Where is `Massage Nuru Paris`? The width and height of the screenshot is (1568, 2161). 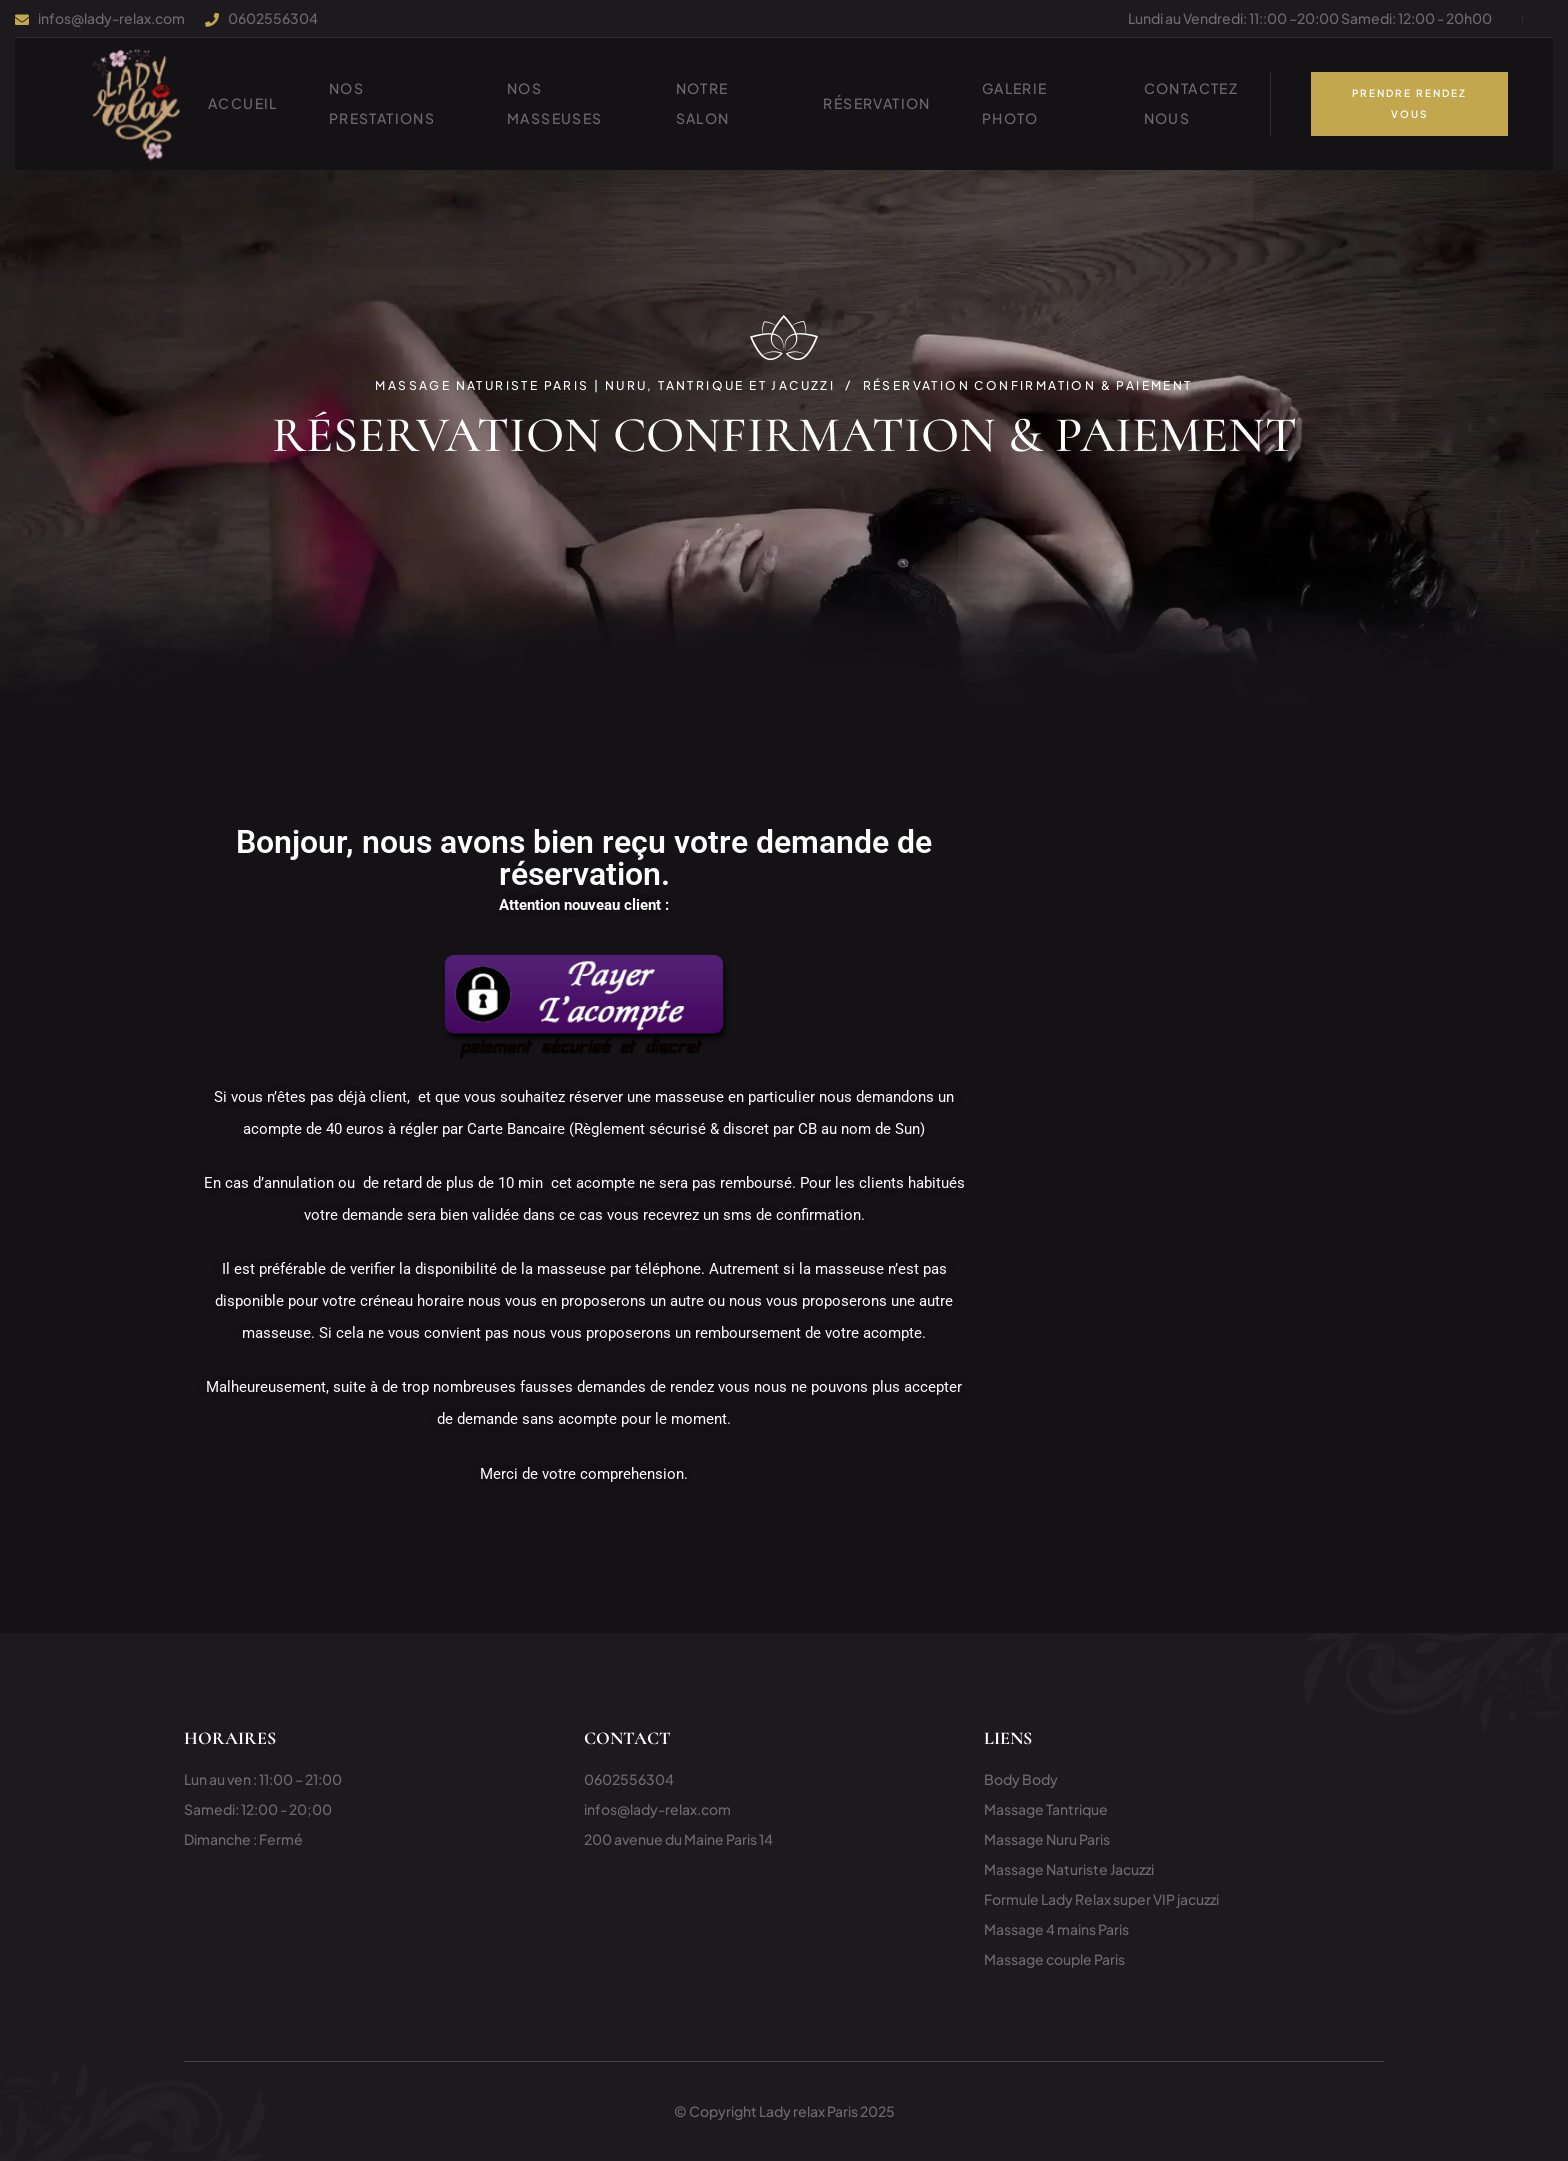
Massage Nuru Paris is located at coordinates (1047, 1839).